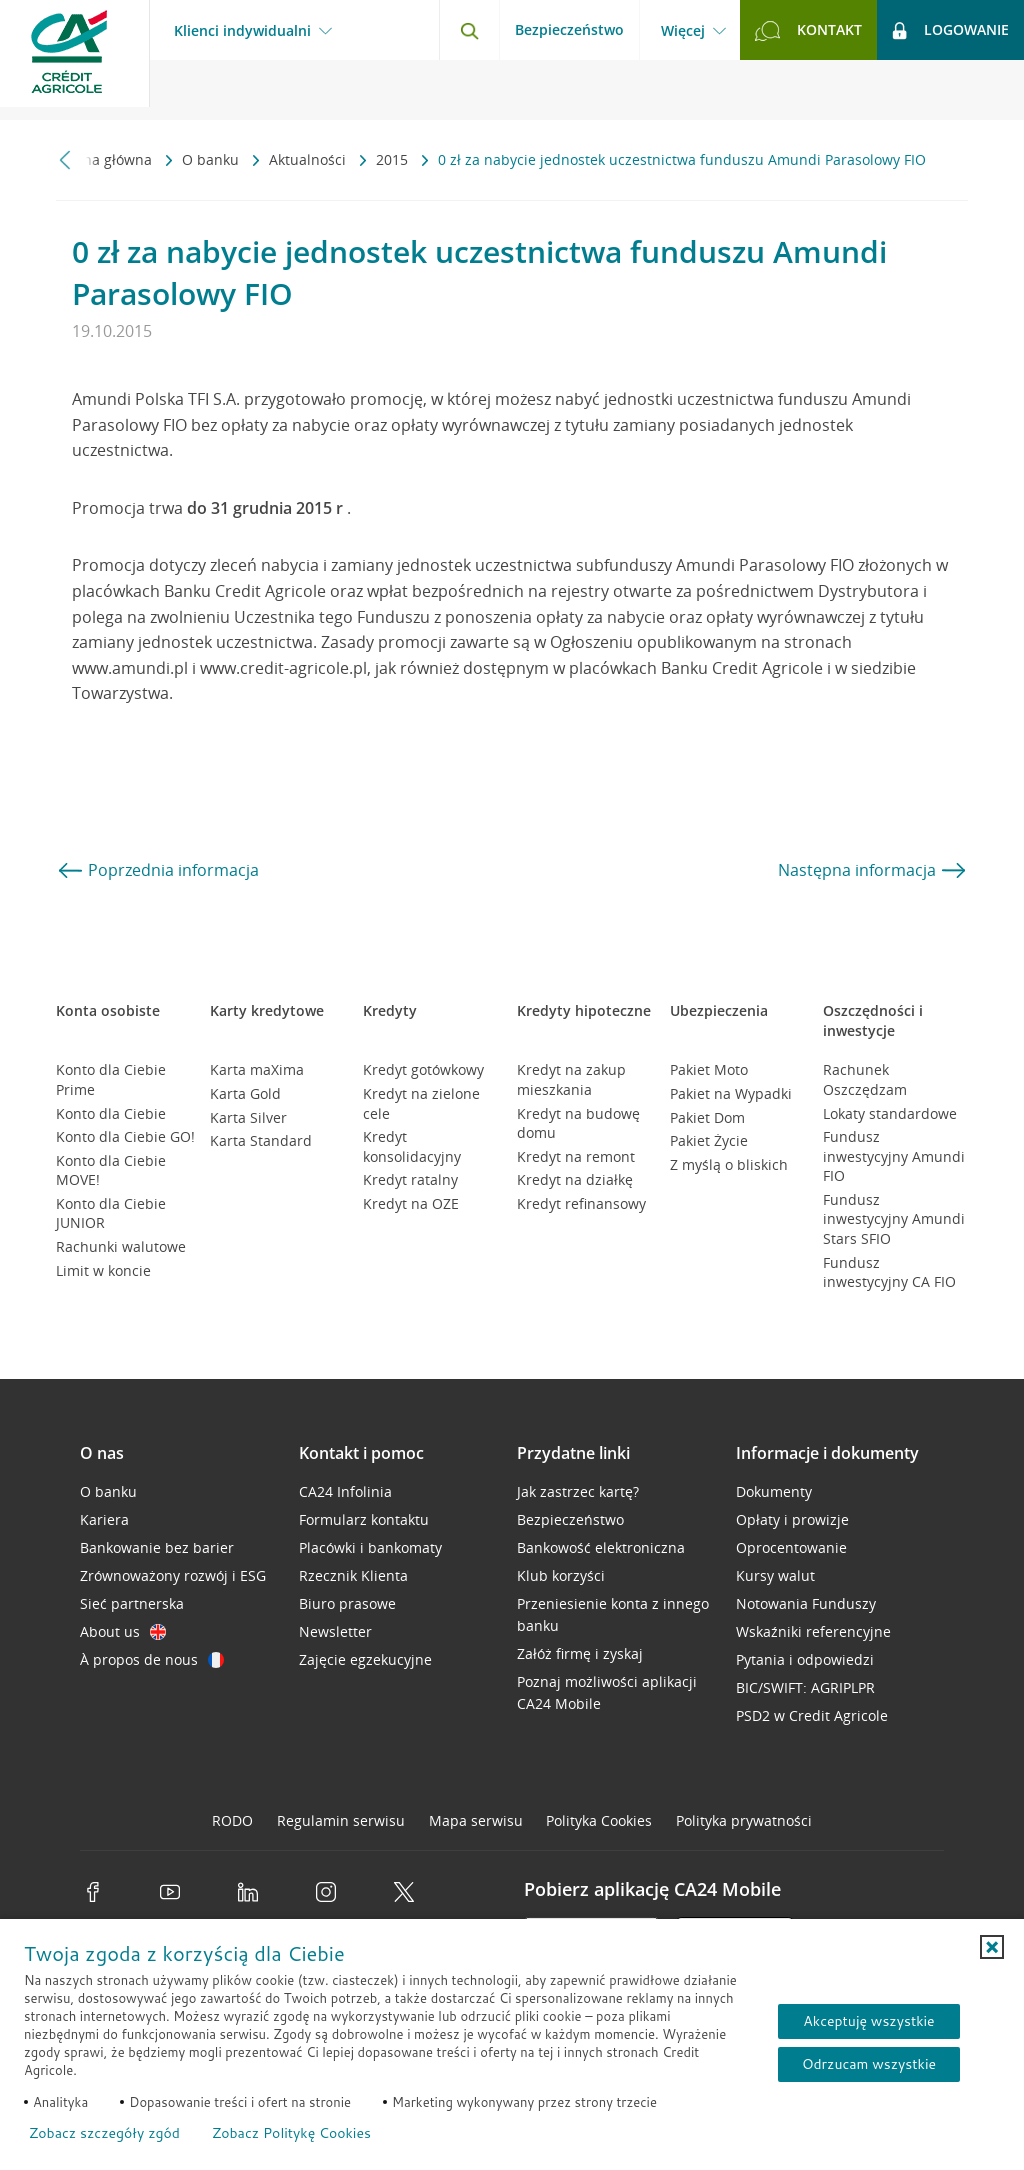  I want to click on Oprocentowanie, so click(791, 1547).